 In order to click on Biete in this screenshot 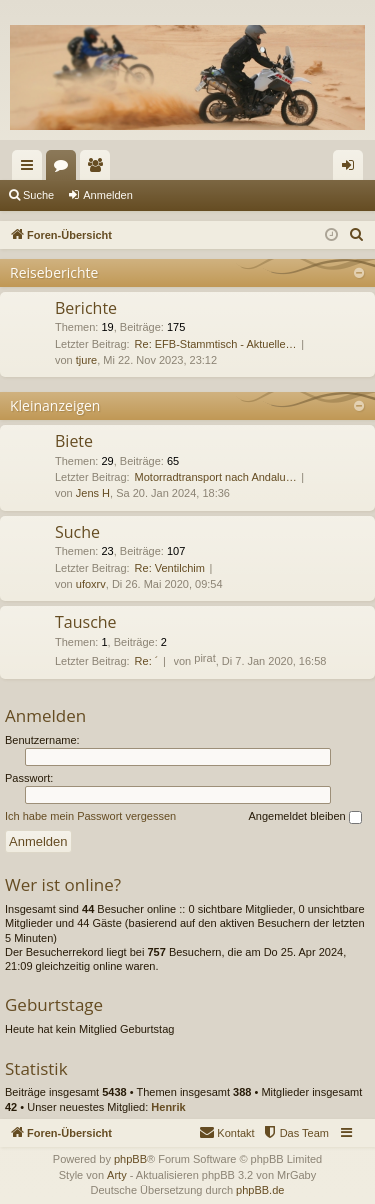, I will do `click(74, 441)`.